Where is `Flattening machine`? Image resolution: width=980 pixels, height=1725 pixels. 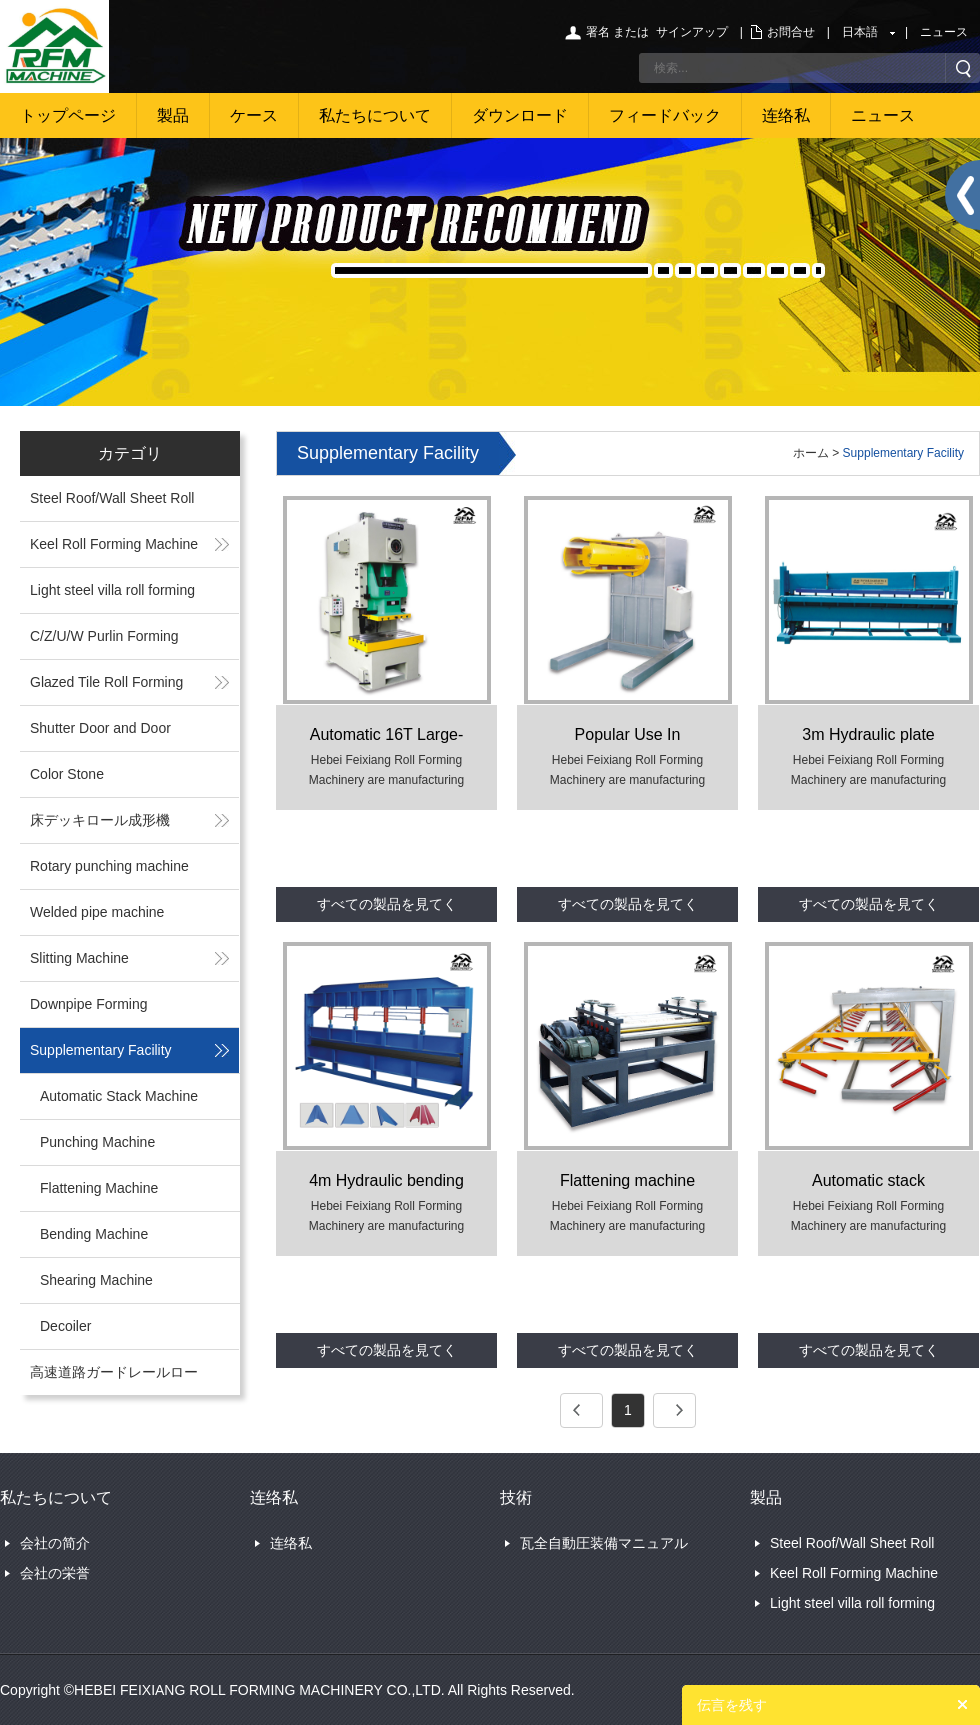 Flattening machine is located at coordinates (627, 1180).